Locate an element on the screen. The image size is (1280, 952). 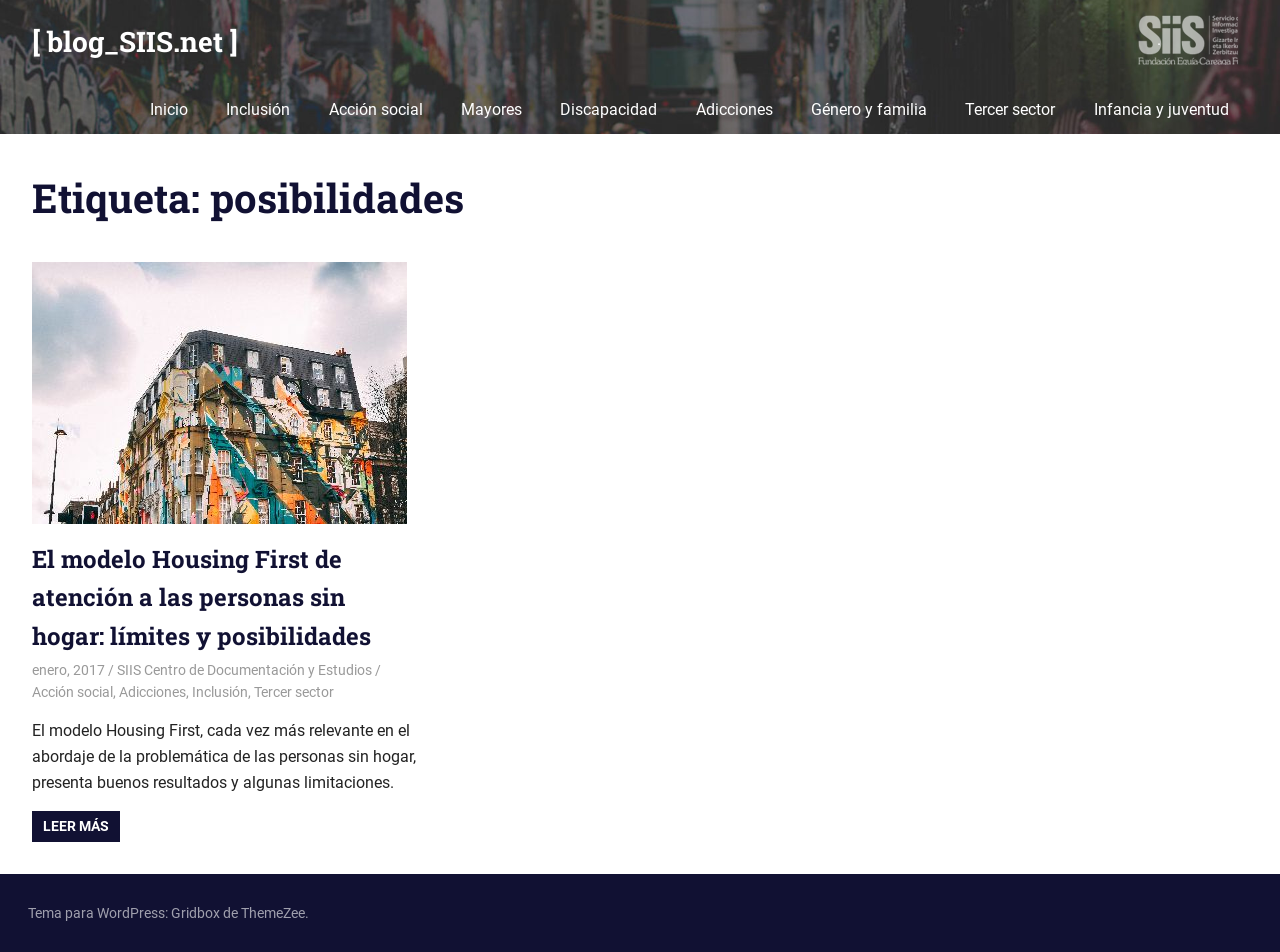
Acción social is located at coordinates (376, 109).